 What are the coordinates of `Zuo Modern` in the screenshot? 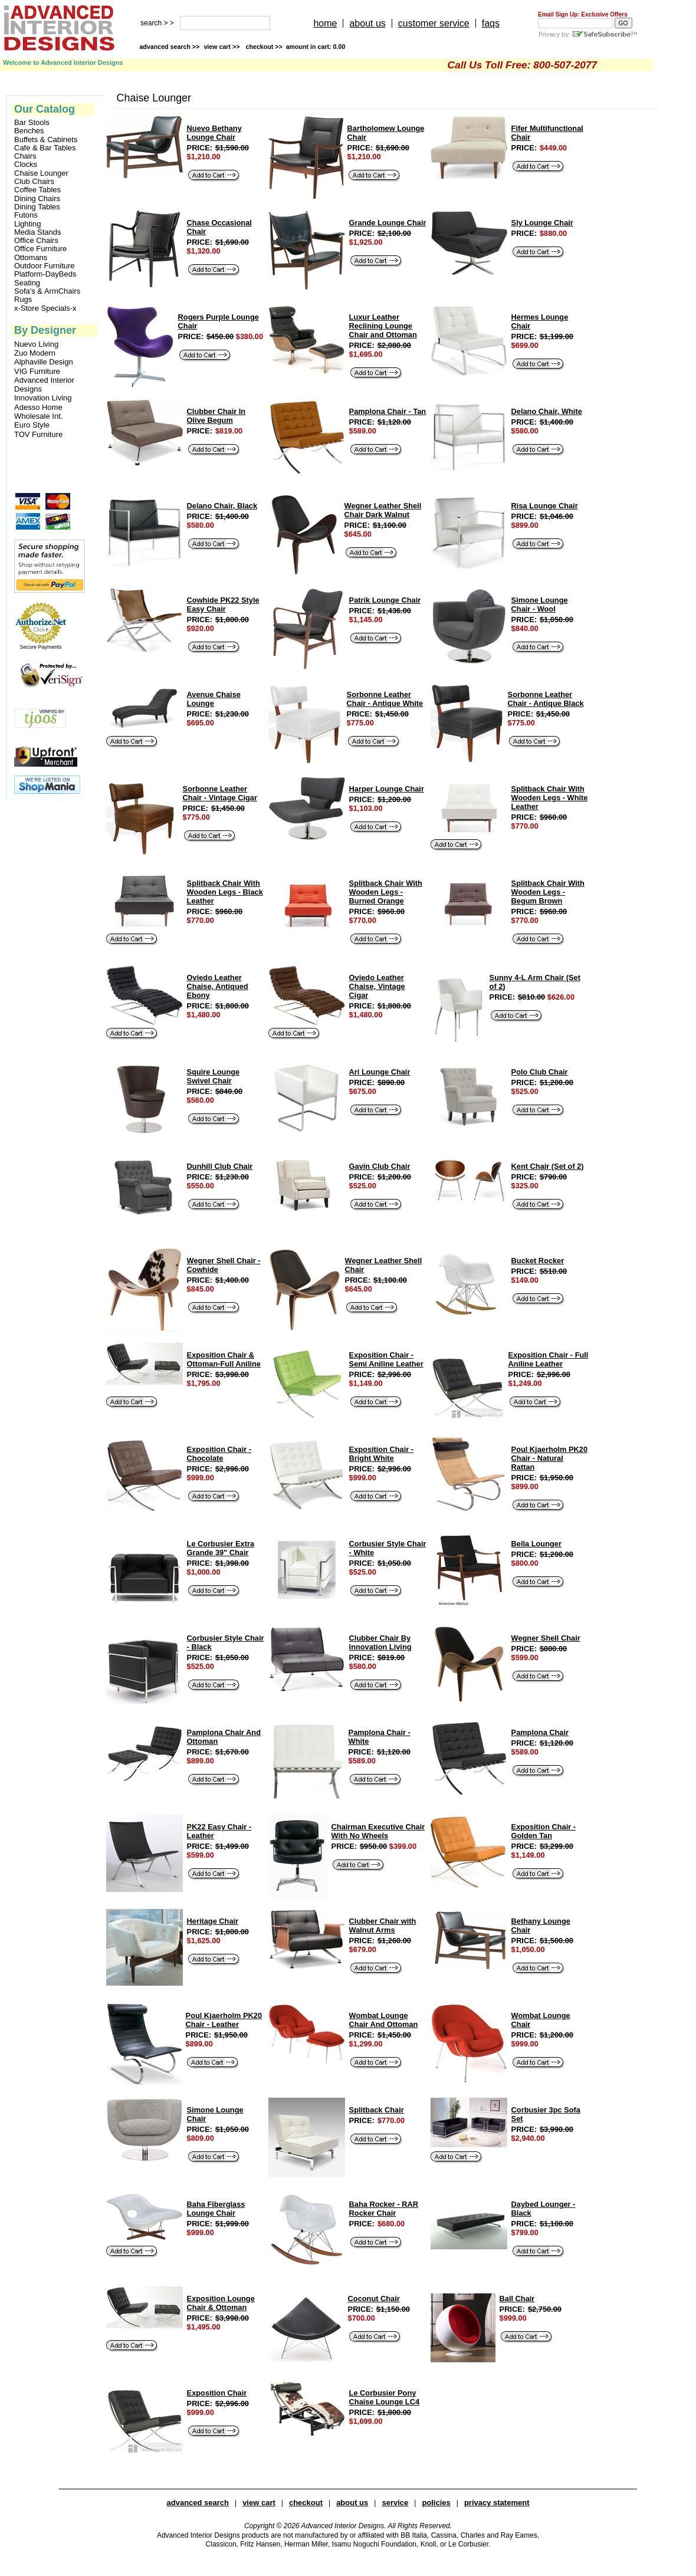 It's located at (34, 353).